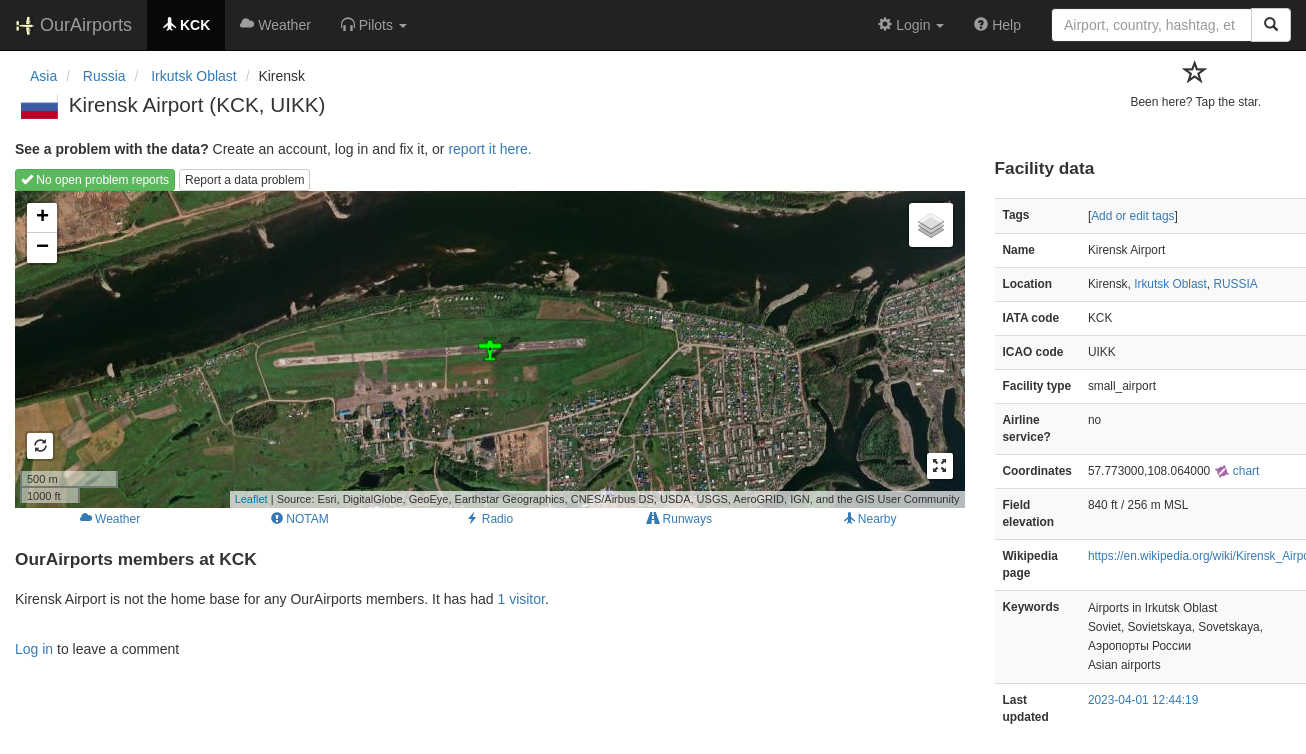 The width and height of the screenshot is (1306, 754). What do you see at coordinates (42, 248) in the screenshot?
I see `− [button]` at bounding box center [42, 248].